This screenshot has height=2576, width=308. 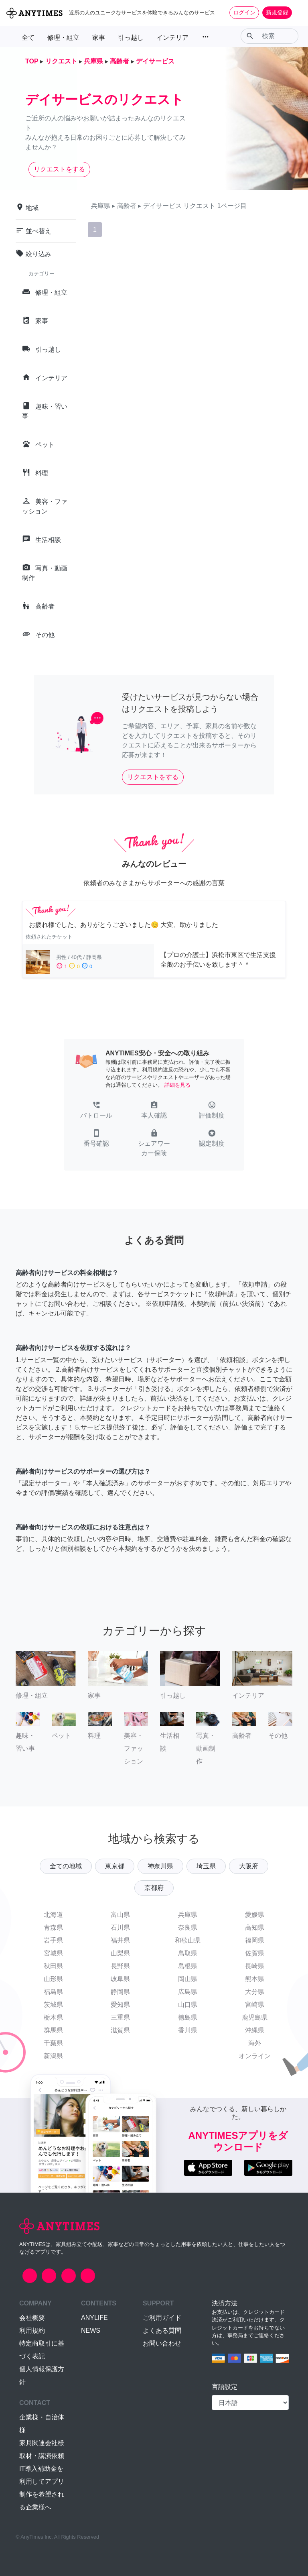 What do you see at coordinates (248, 1866) in the screenshot?
I see `大阪府` at bounding box center [248, 1866].